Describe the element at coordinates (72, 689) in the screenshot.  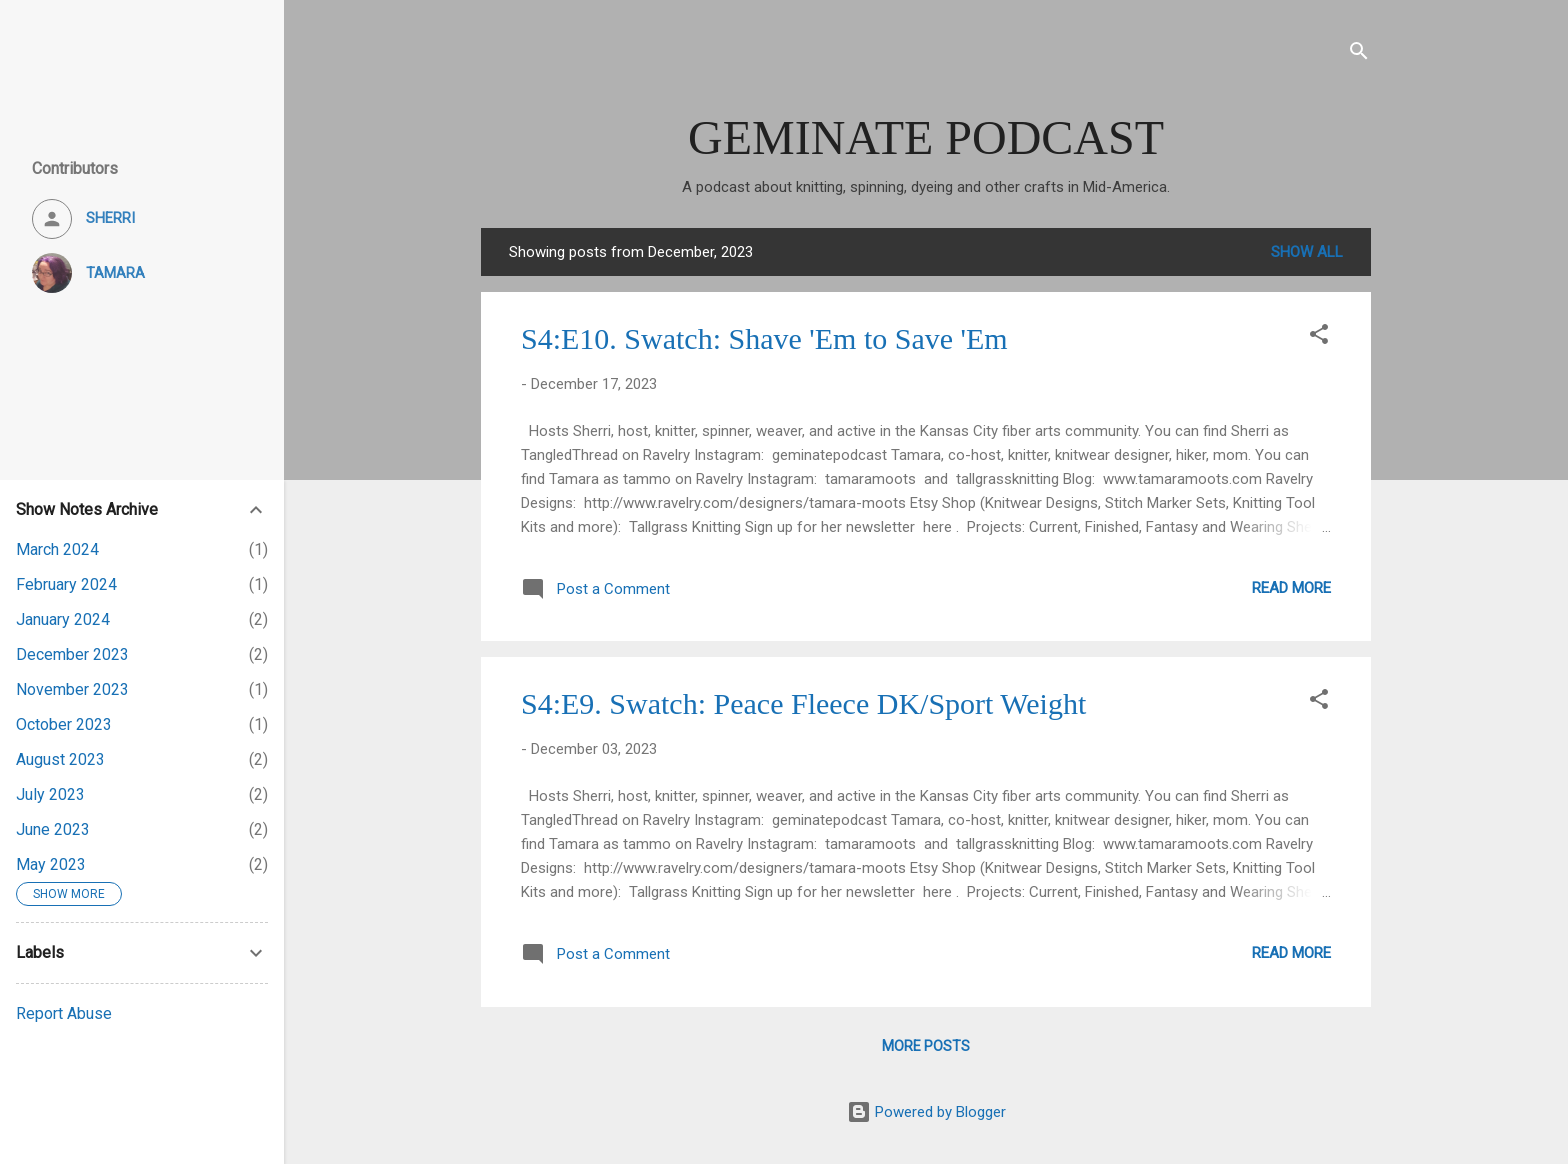
I see `November 2023` at that location.